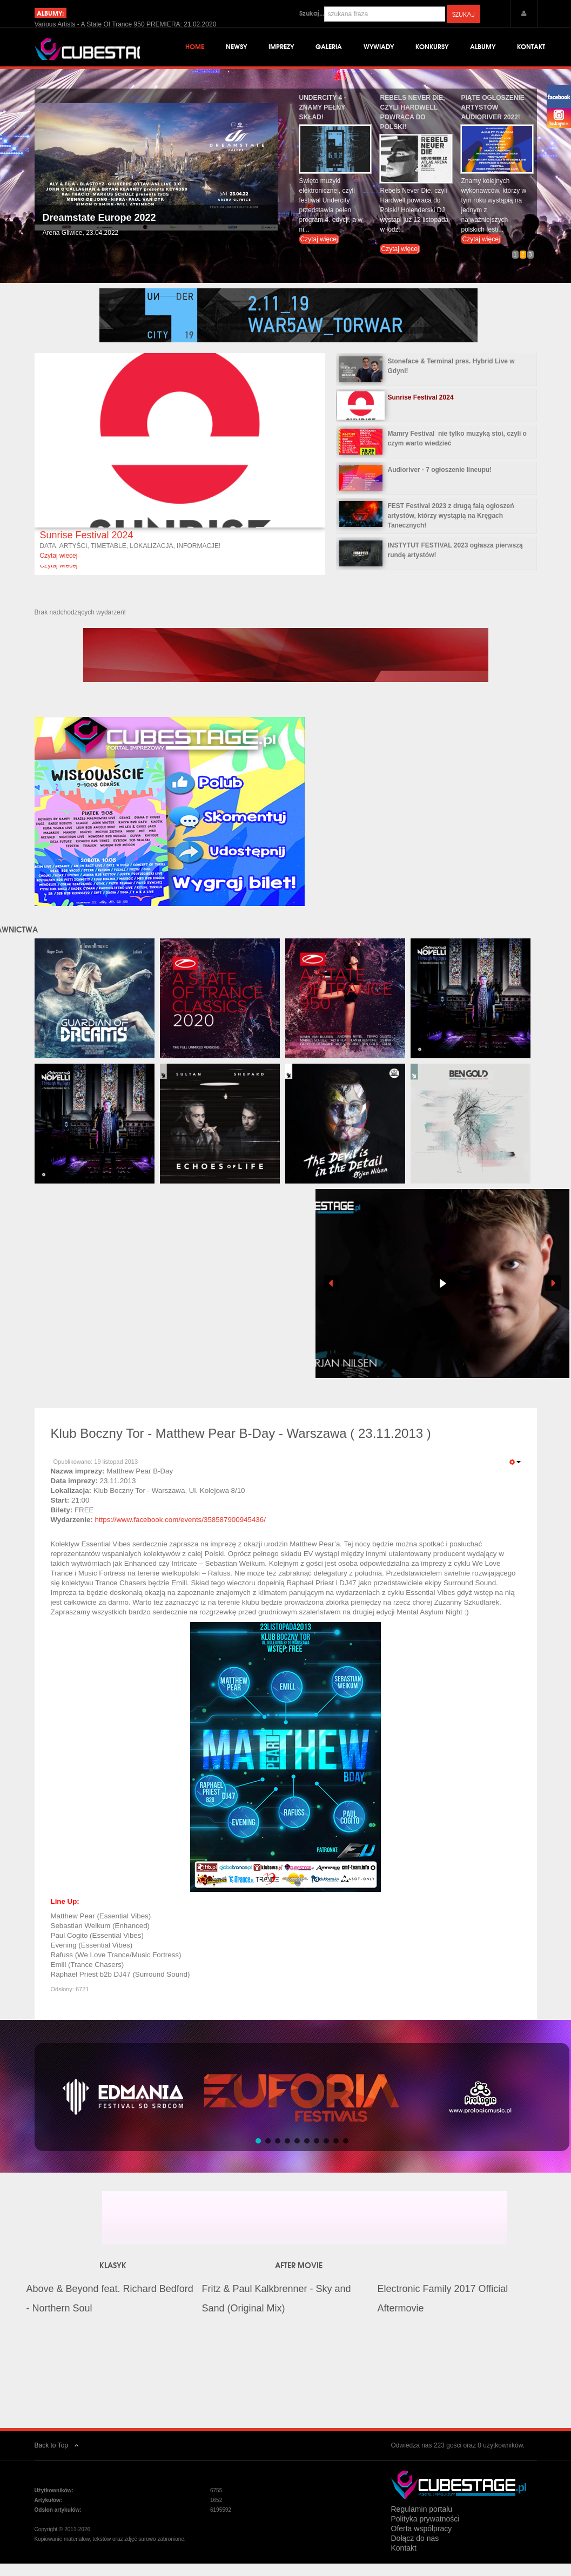 The image size is (571, 2576). What do you see at coordinates (422, 2524) in the screenshot?
I see `Regulamin portalu` at bounding box center [422, 2524].